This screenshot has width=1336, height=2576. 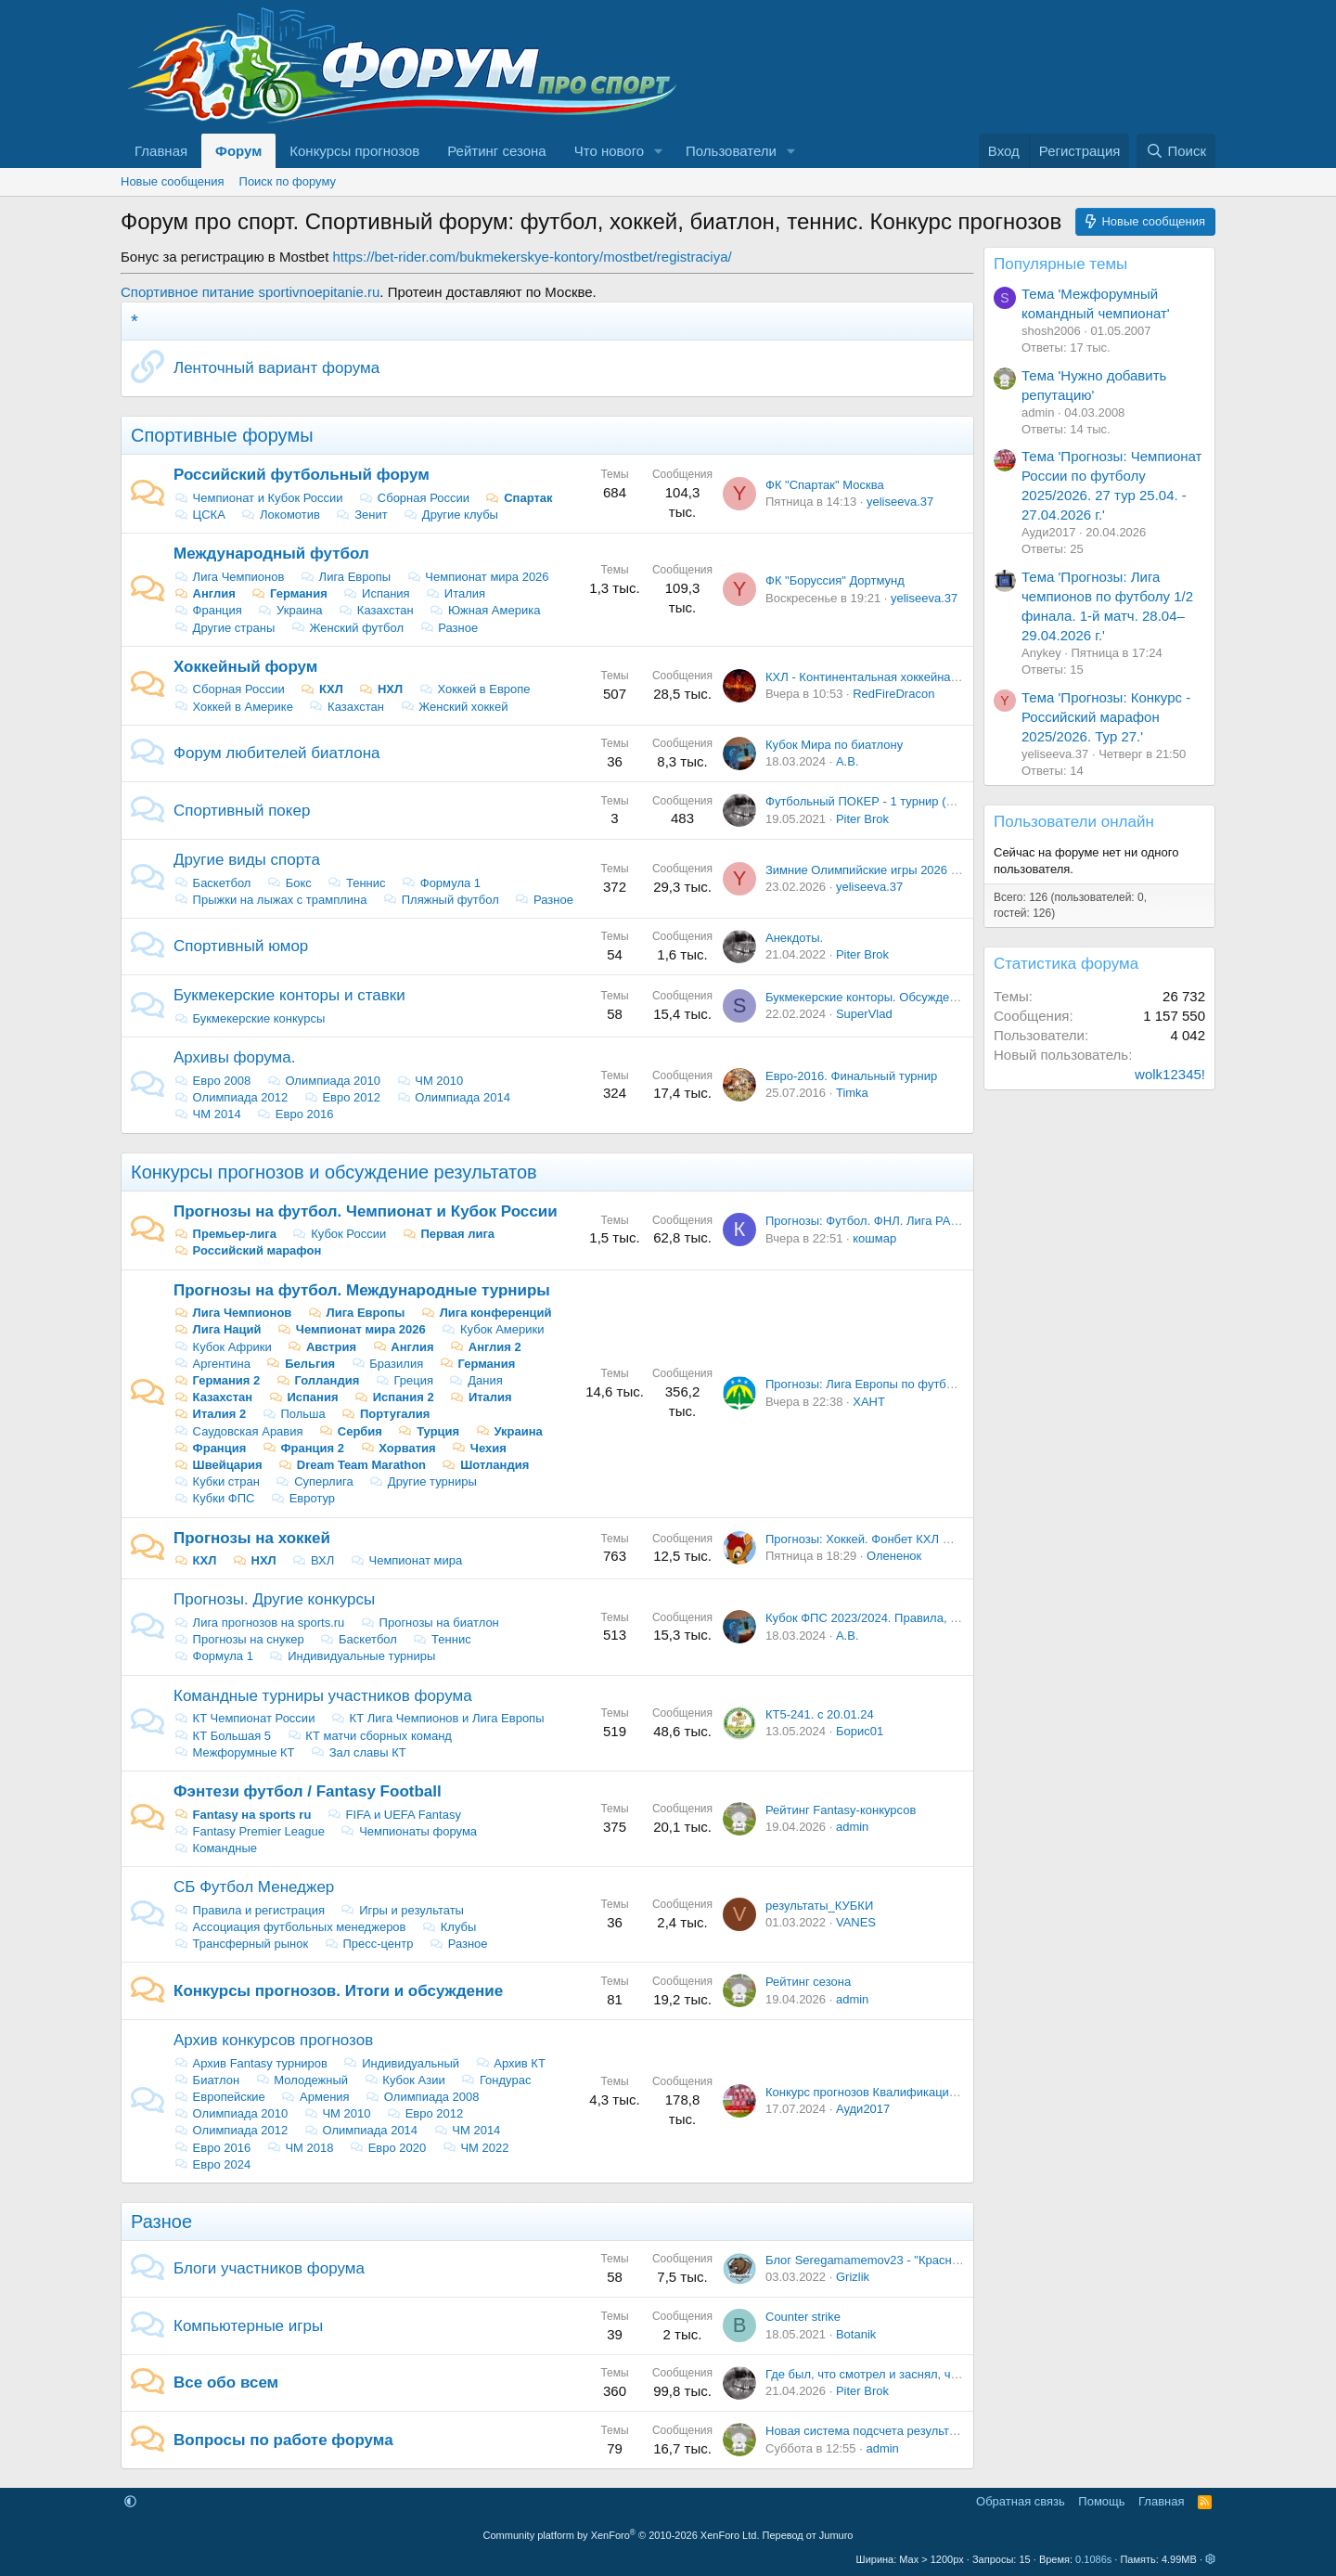 What do you see at coordinates (859, 1731) in the screenshot?
I see `Борис01` at bounding box center [859, 1731].